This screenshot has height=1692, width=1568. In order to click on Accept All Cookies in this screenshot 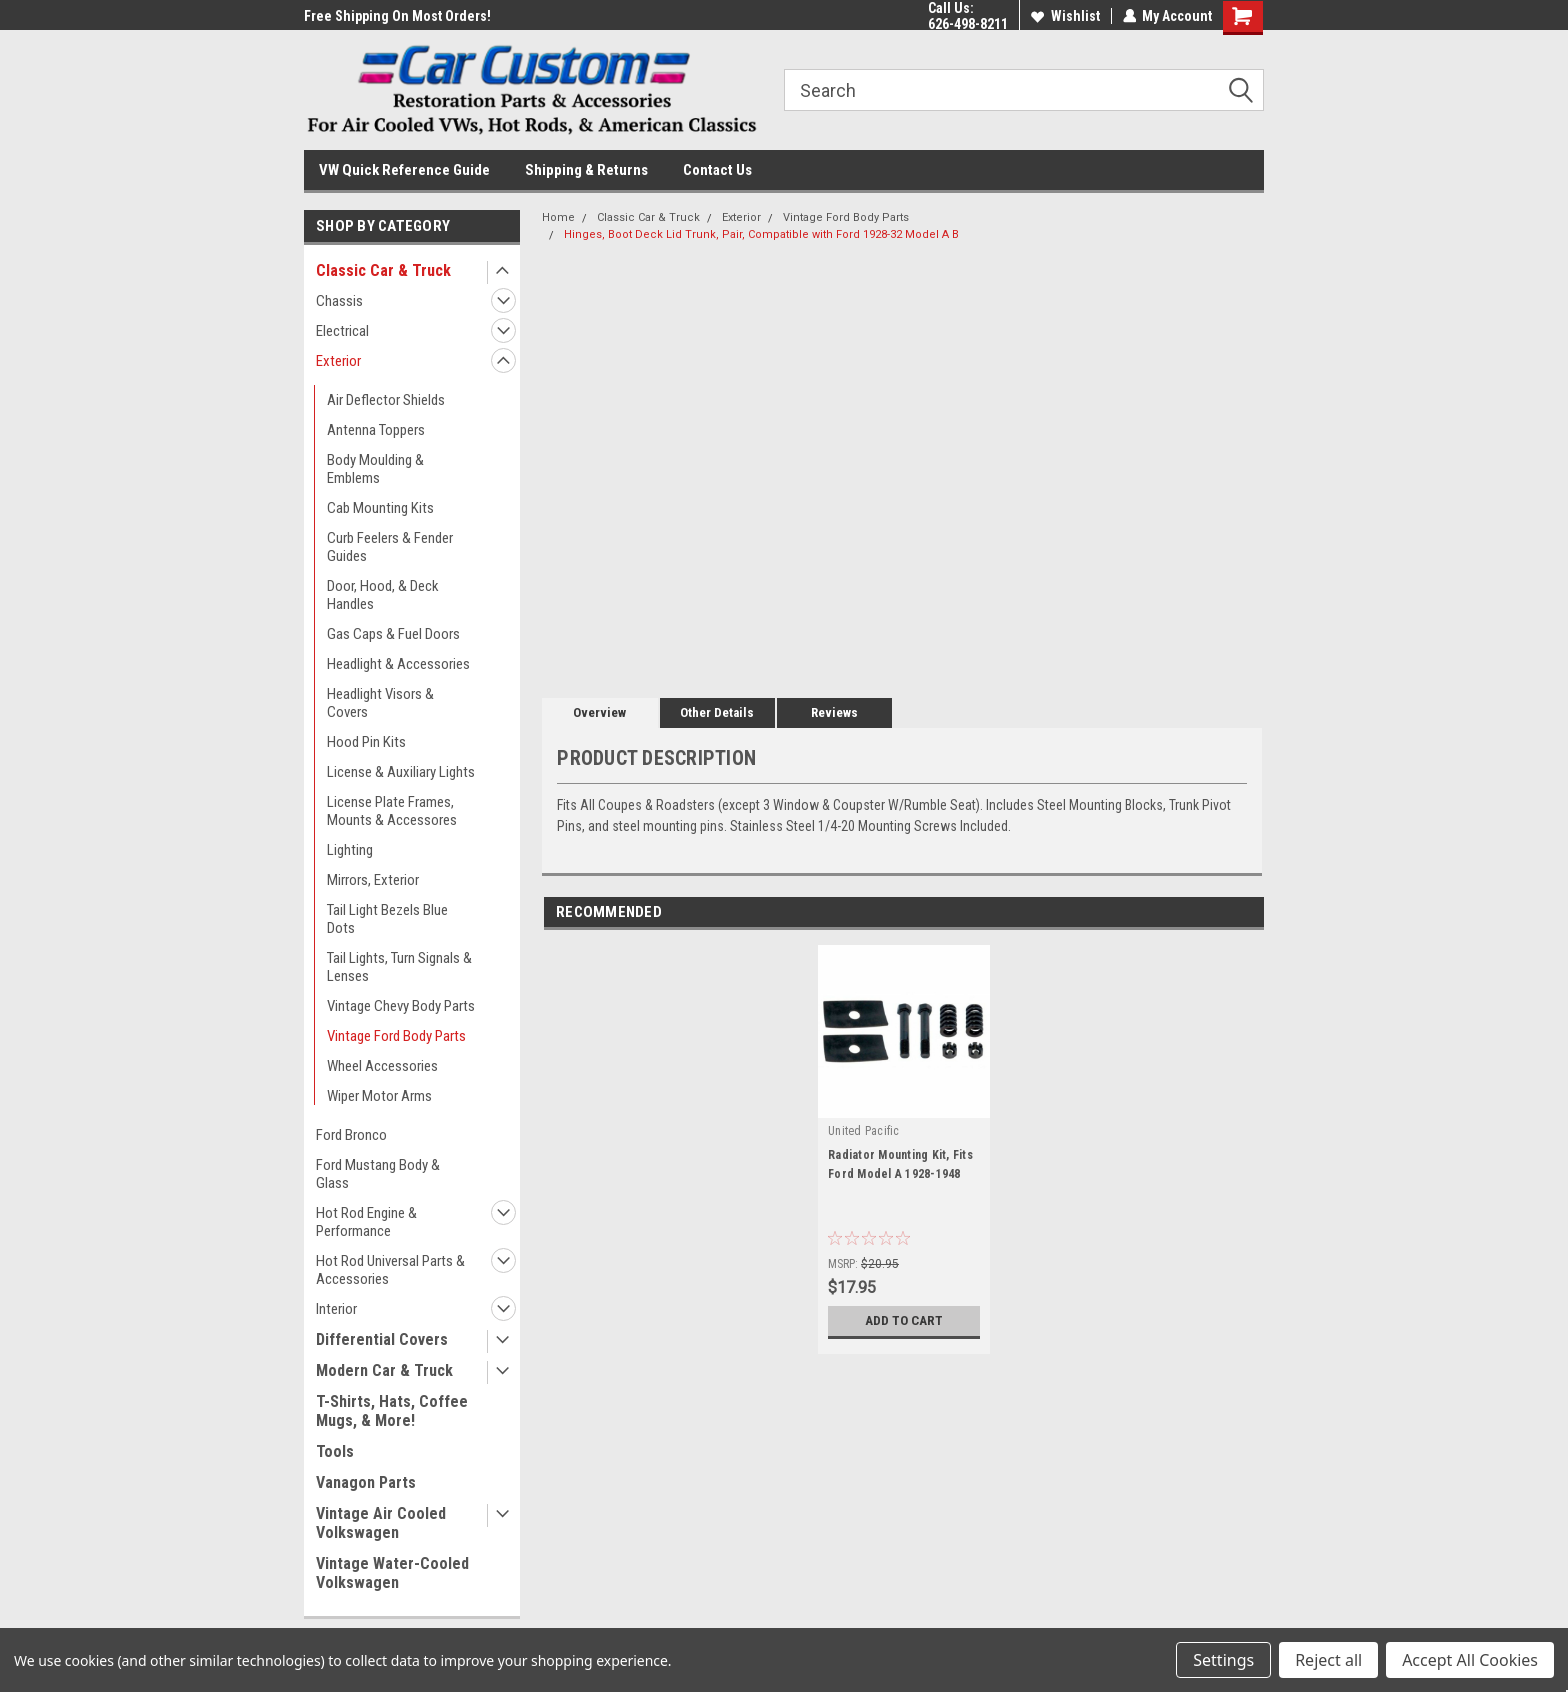, I will do `click(1470, 1660)`.